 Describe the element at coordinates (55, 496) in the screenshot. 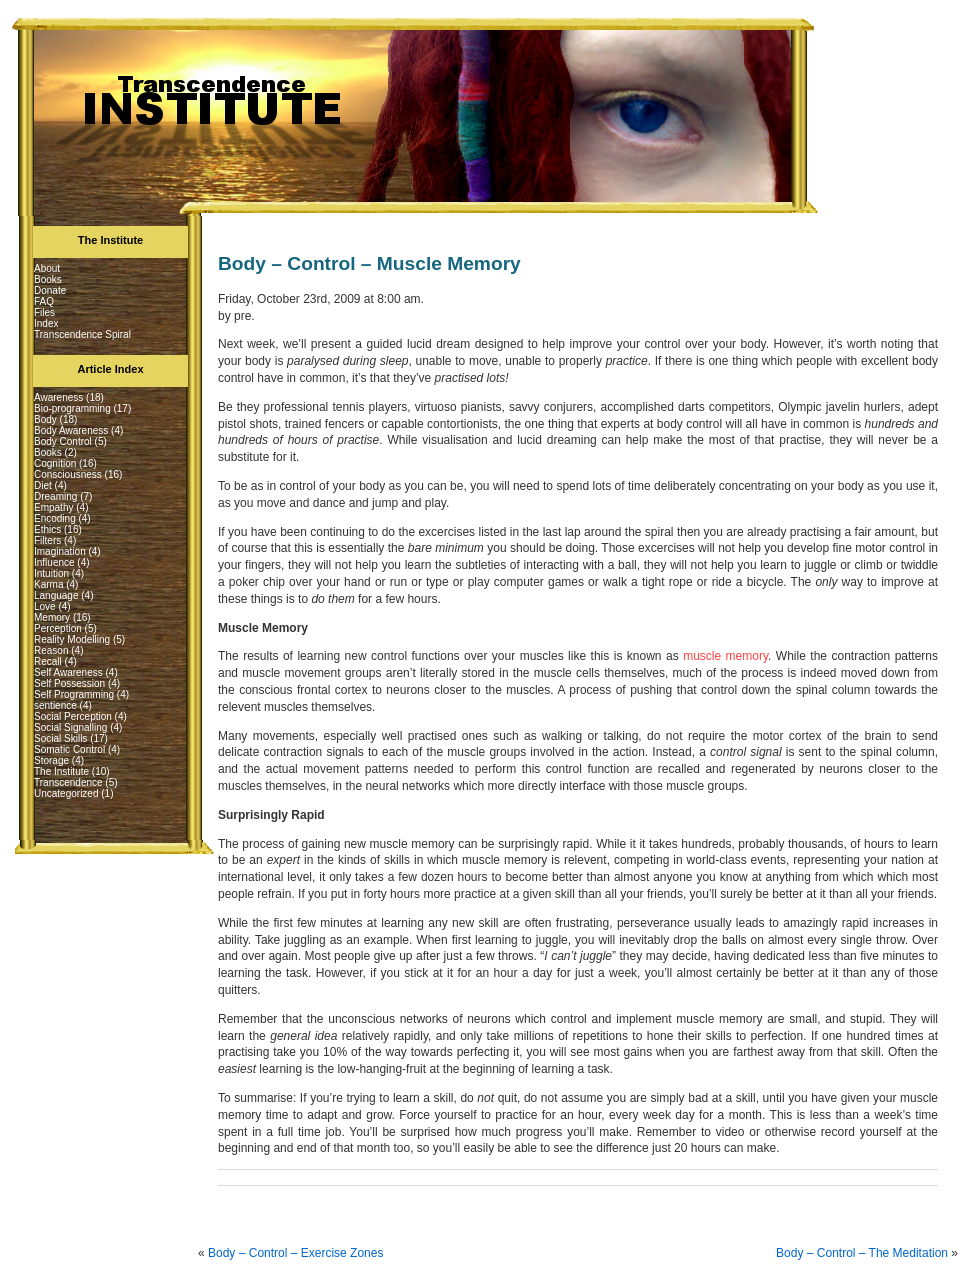

I see `Dreaming` at that location.